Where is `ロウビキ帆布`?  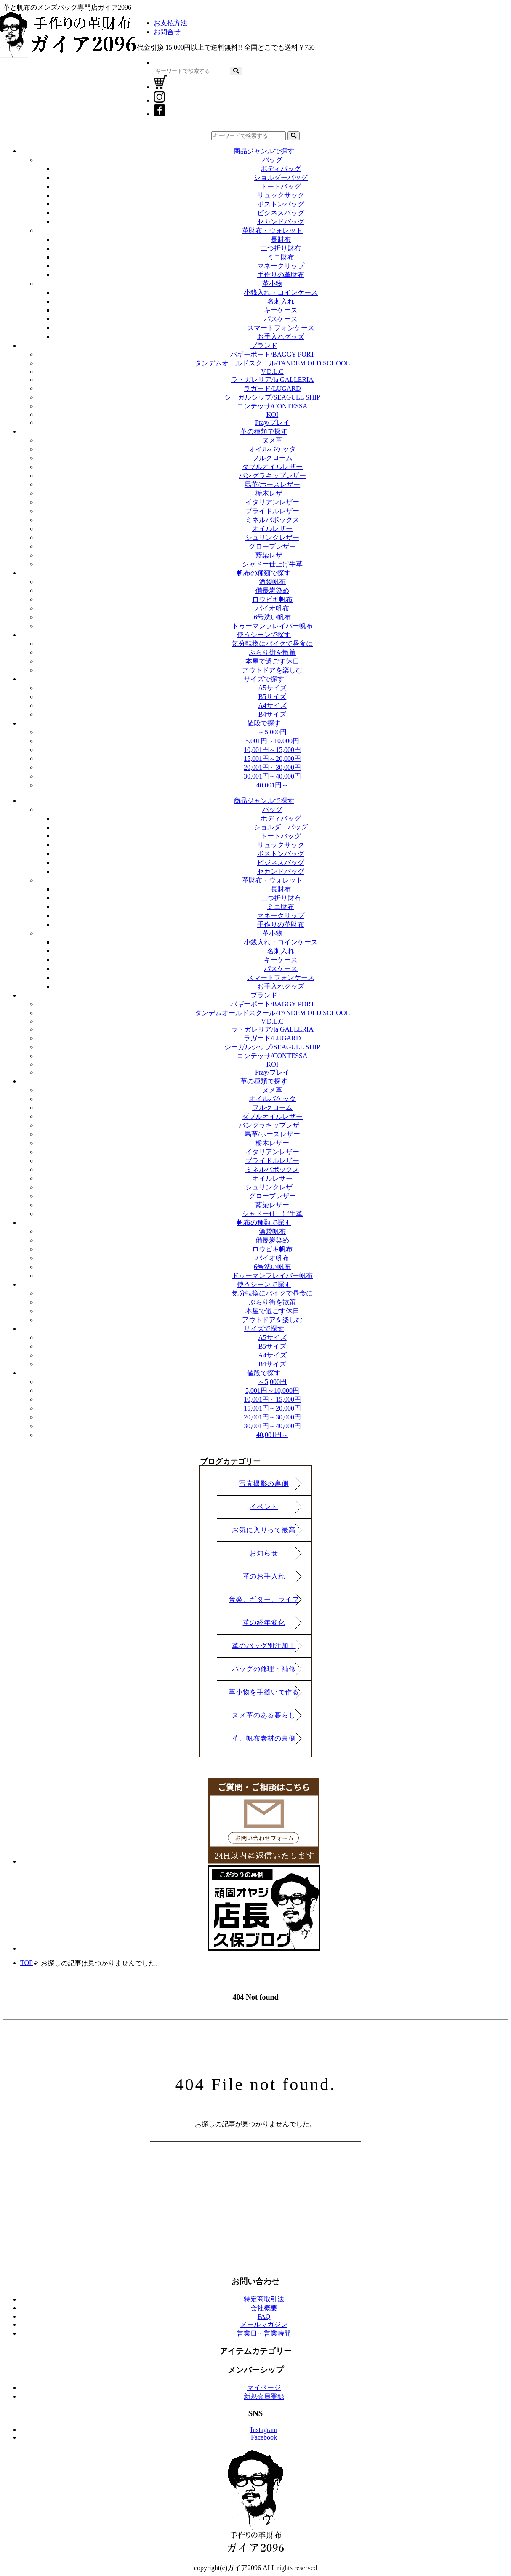
ロウビキ帆布 is located at coordinates (272, 599).